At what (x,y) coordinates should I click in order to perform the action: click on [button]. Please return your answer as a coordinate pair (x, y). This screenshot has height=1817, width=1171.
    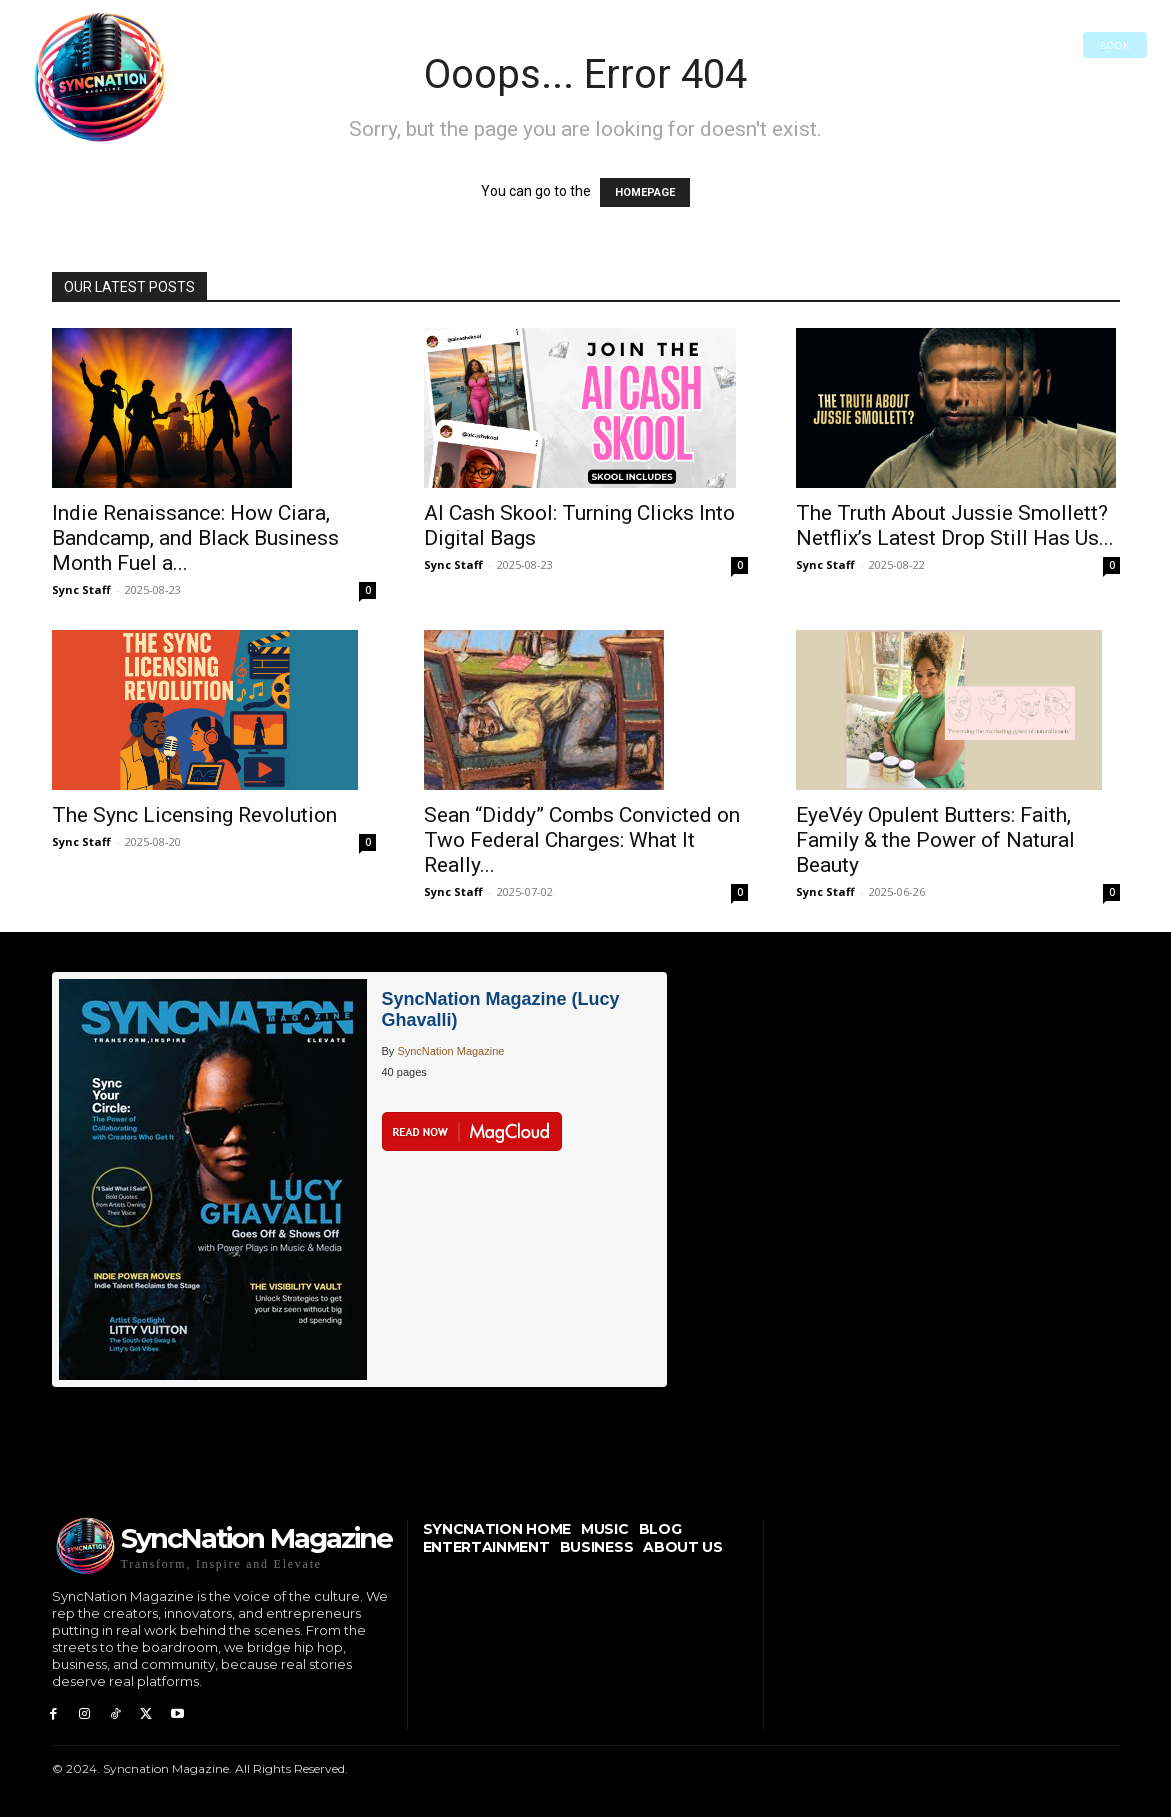
    Looking at the image, I should click on (215, 45).